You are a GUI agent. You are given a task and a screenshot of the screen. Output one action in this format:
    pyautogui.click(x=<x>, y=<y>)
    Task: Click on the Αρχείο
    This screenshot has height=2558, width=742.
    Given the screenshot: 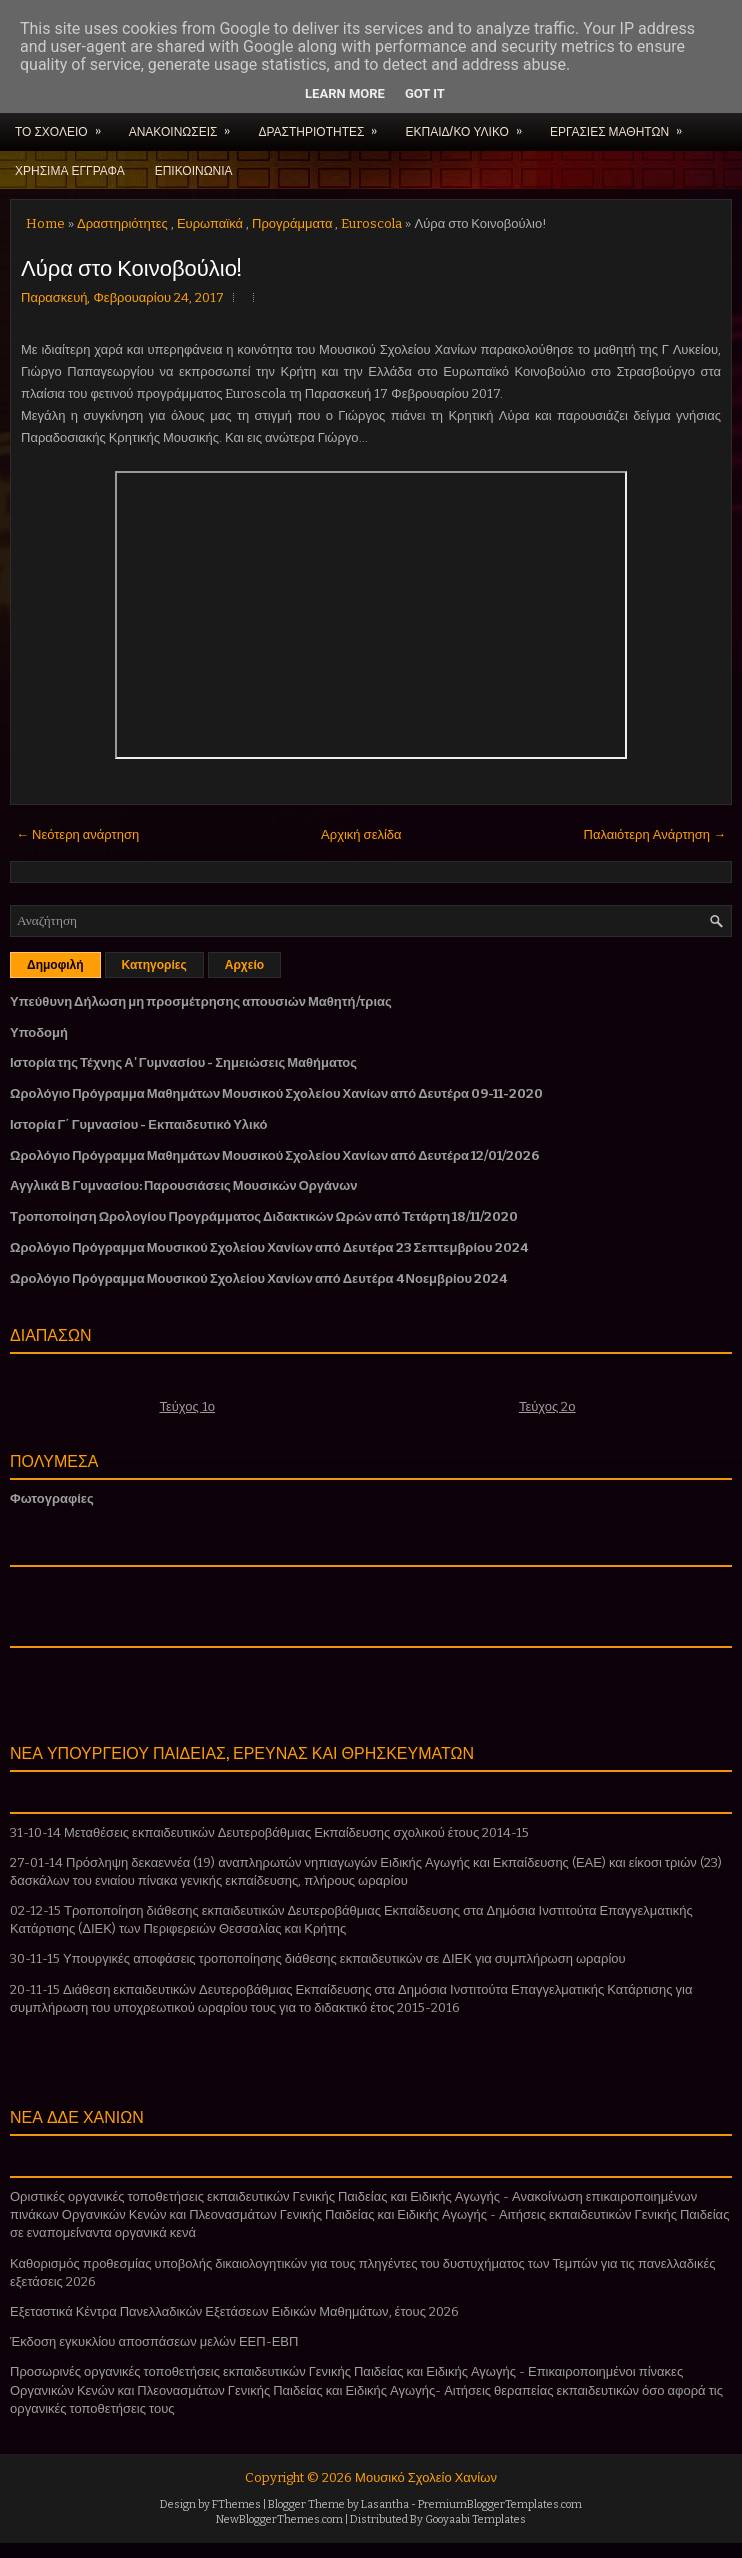 What is the action you would take?
    pyautogui.click(x=244, y=965)
    